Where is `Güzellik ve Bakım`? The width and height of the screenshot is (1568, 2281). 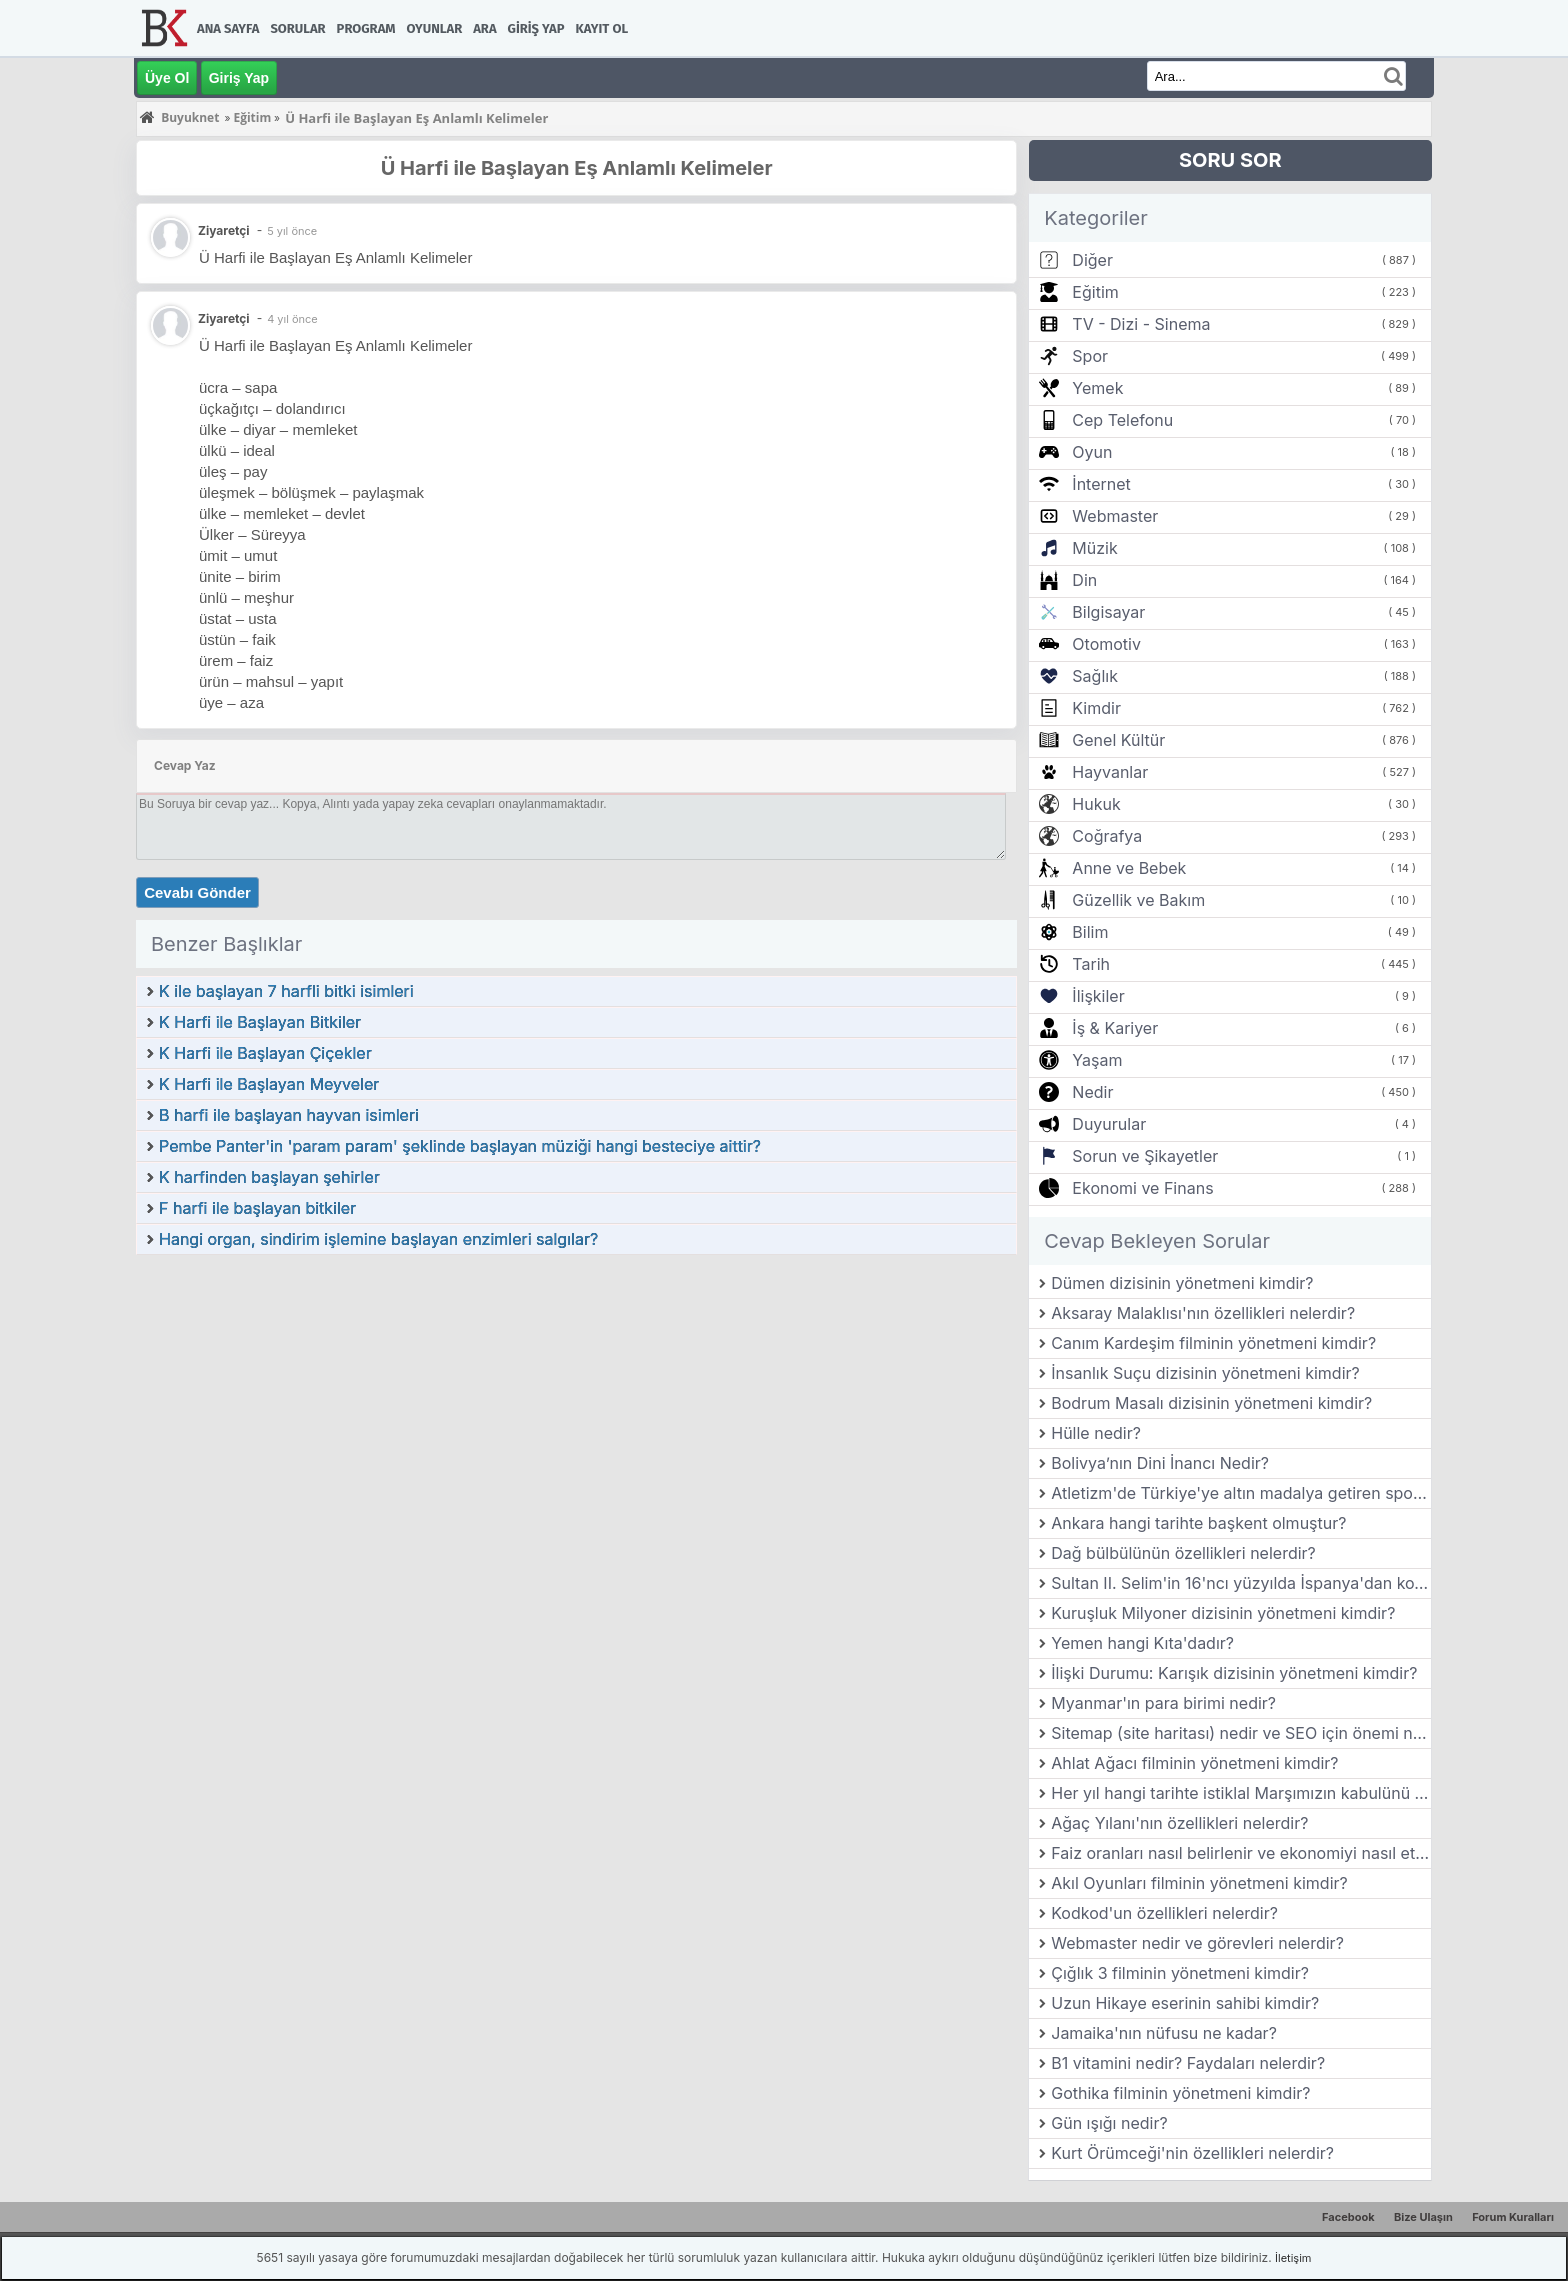
Güzellik ve Bakım is located at coordinates (1138, 900).